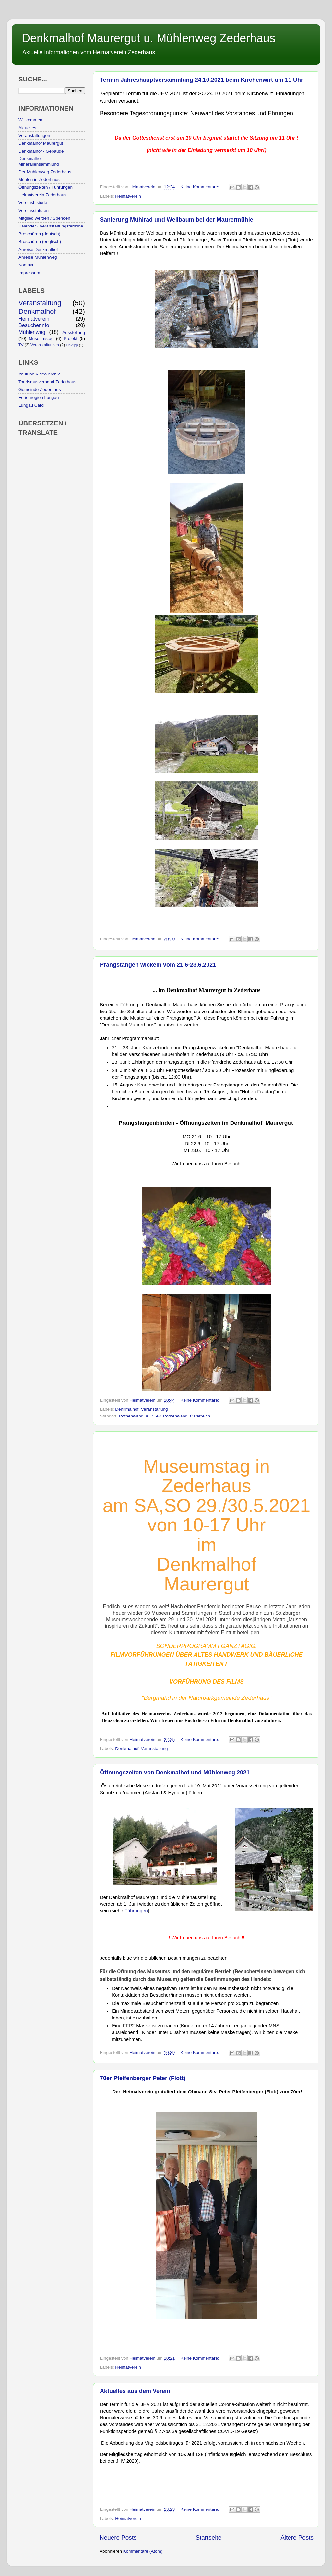  I want to click on Ferienregion Lungau, so click(38, 397).